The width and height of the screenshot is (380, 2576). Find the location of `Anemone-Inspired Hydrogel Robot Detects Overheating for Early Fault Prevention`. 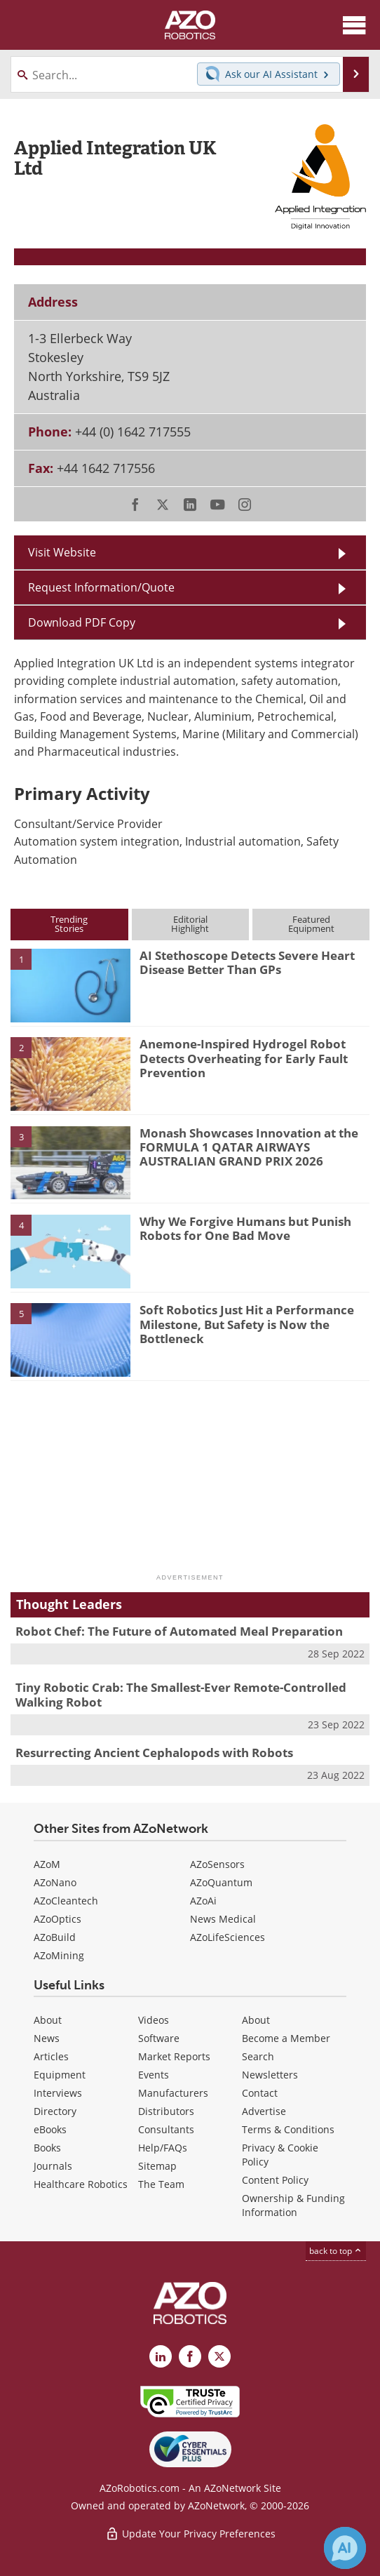

Anemone-Inspired Hydrogel Robot Detects Overheating for Early Fault Prevention is located at coordinates (244, 1058).